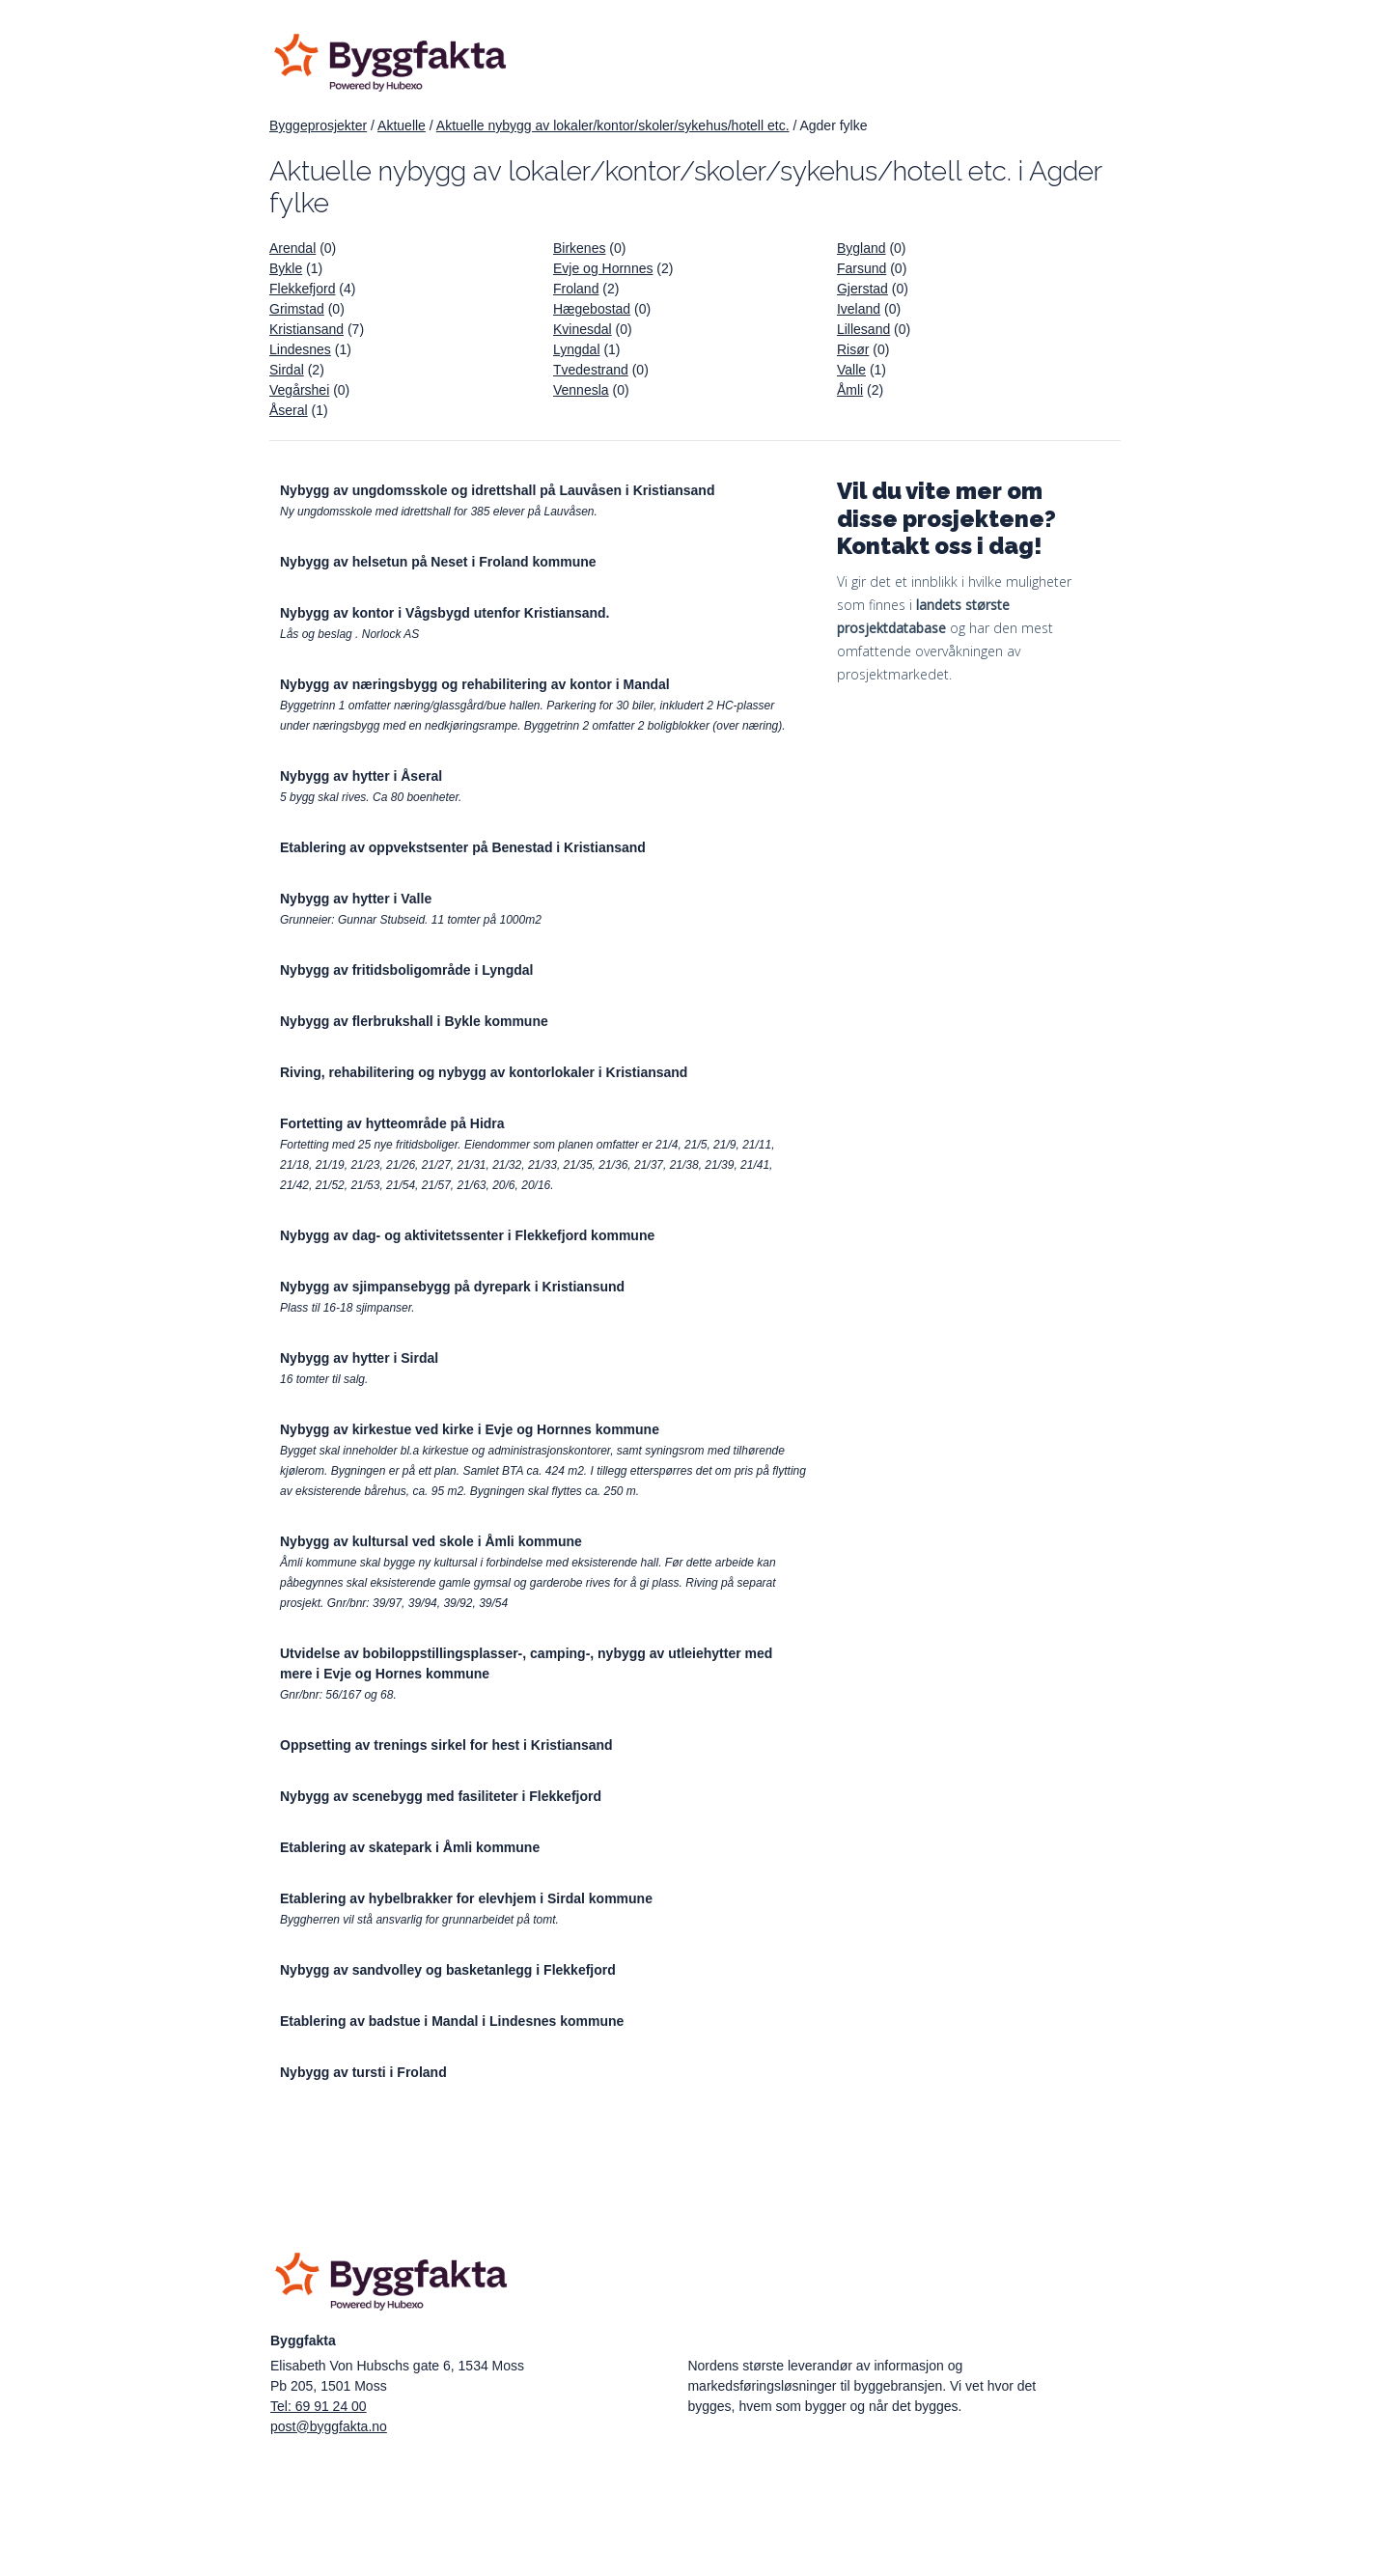 The width and height of the screenshot is (1390, 2576). What do you see at coordinates (300, 349) in the screenshot?
I see `Lindesnes` at bounding box center [300, 349].